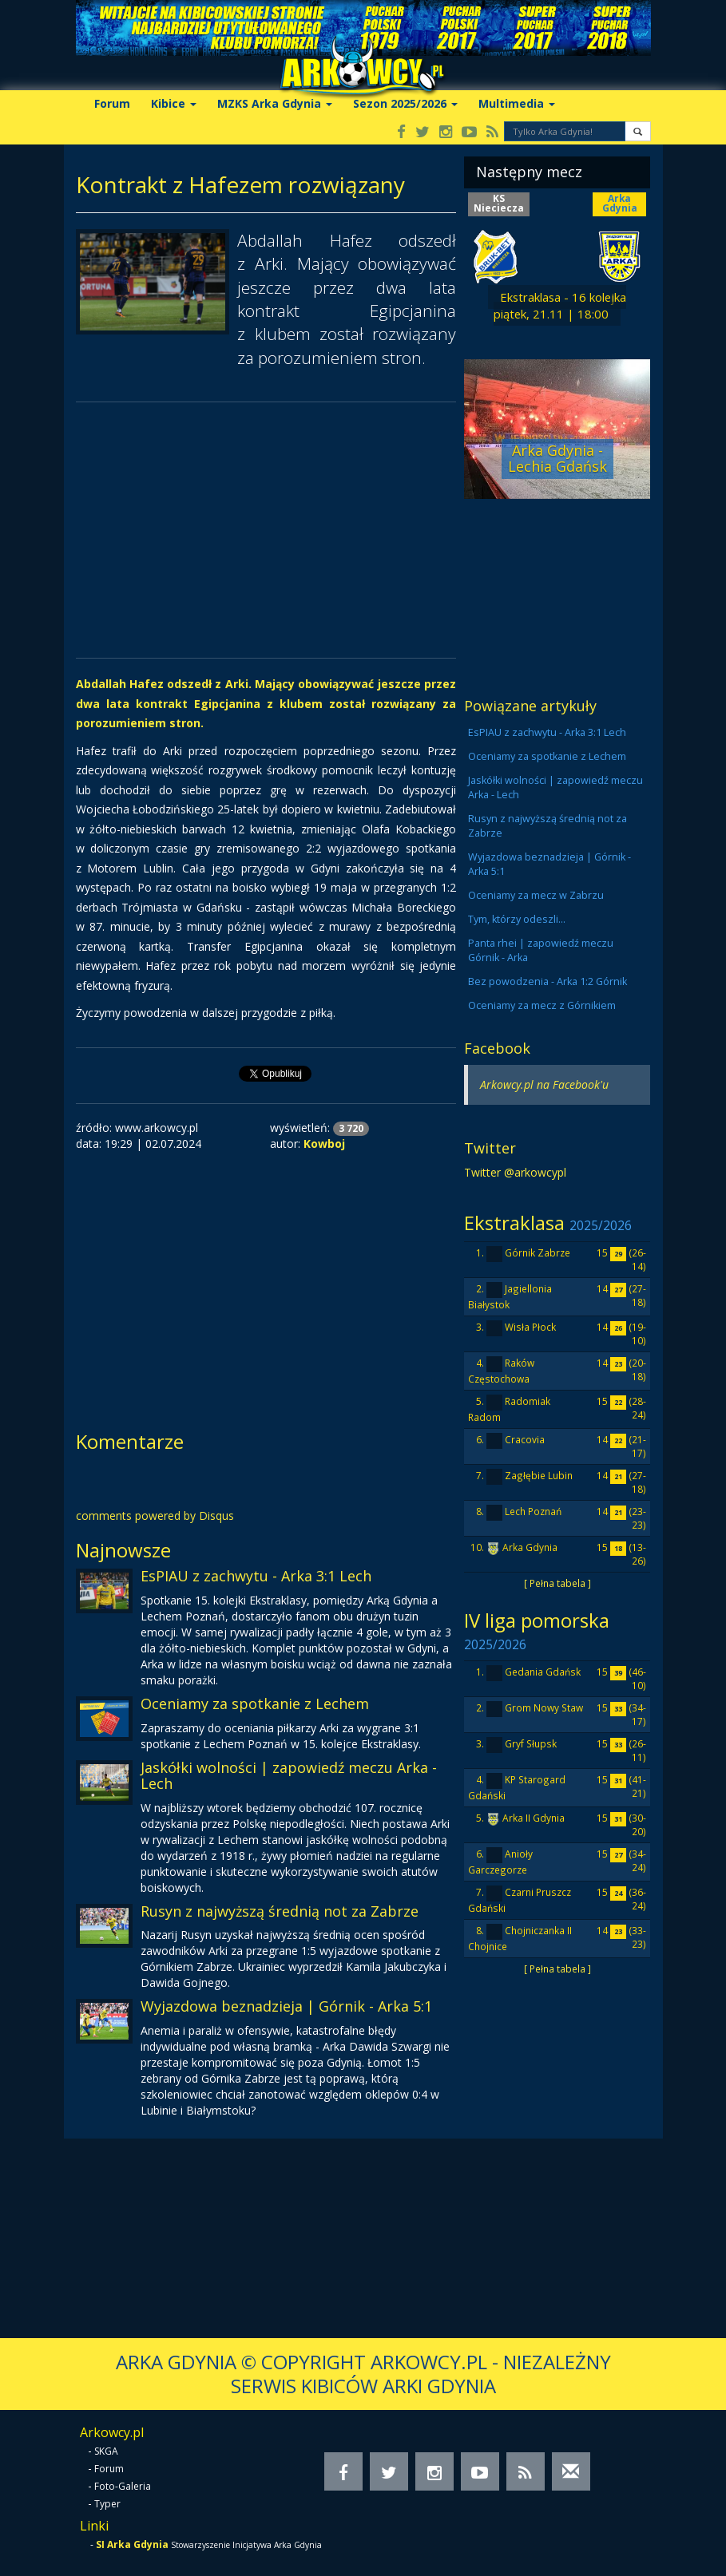  What do you see at coordinates (122, 2486) in the screenshot?
I see `Foto-Galeria` at bounding box center [122, 2486].